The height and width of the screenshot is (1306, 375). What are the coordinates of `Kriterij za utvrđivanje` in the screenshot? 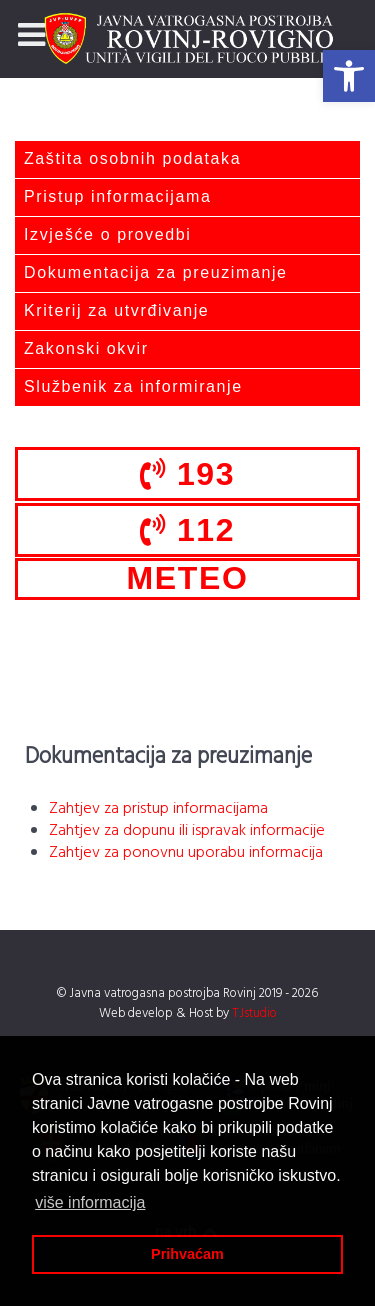 It's located at (116, 310).